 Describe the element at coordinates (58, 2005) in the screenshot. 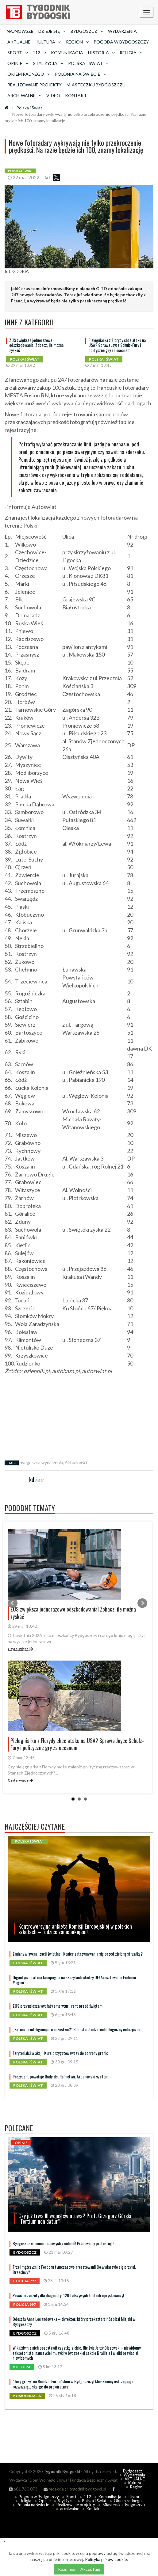

I see `ZUS przyspiesza wypłaty emerytur i rent przed świętami!` at that location.